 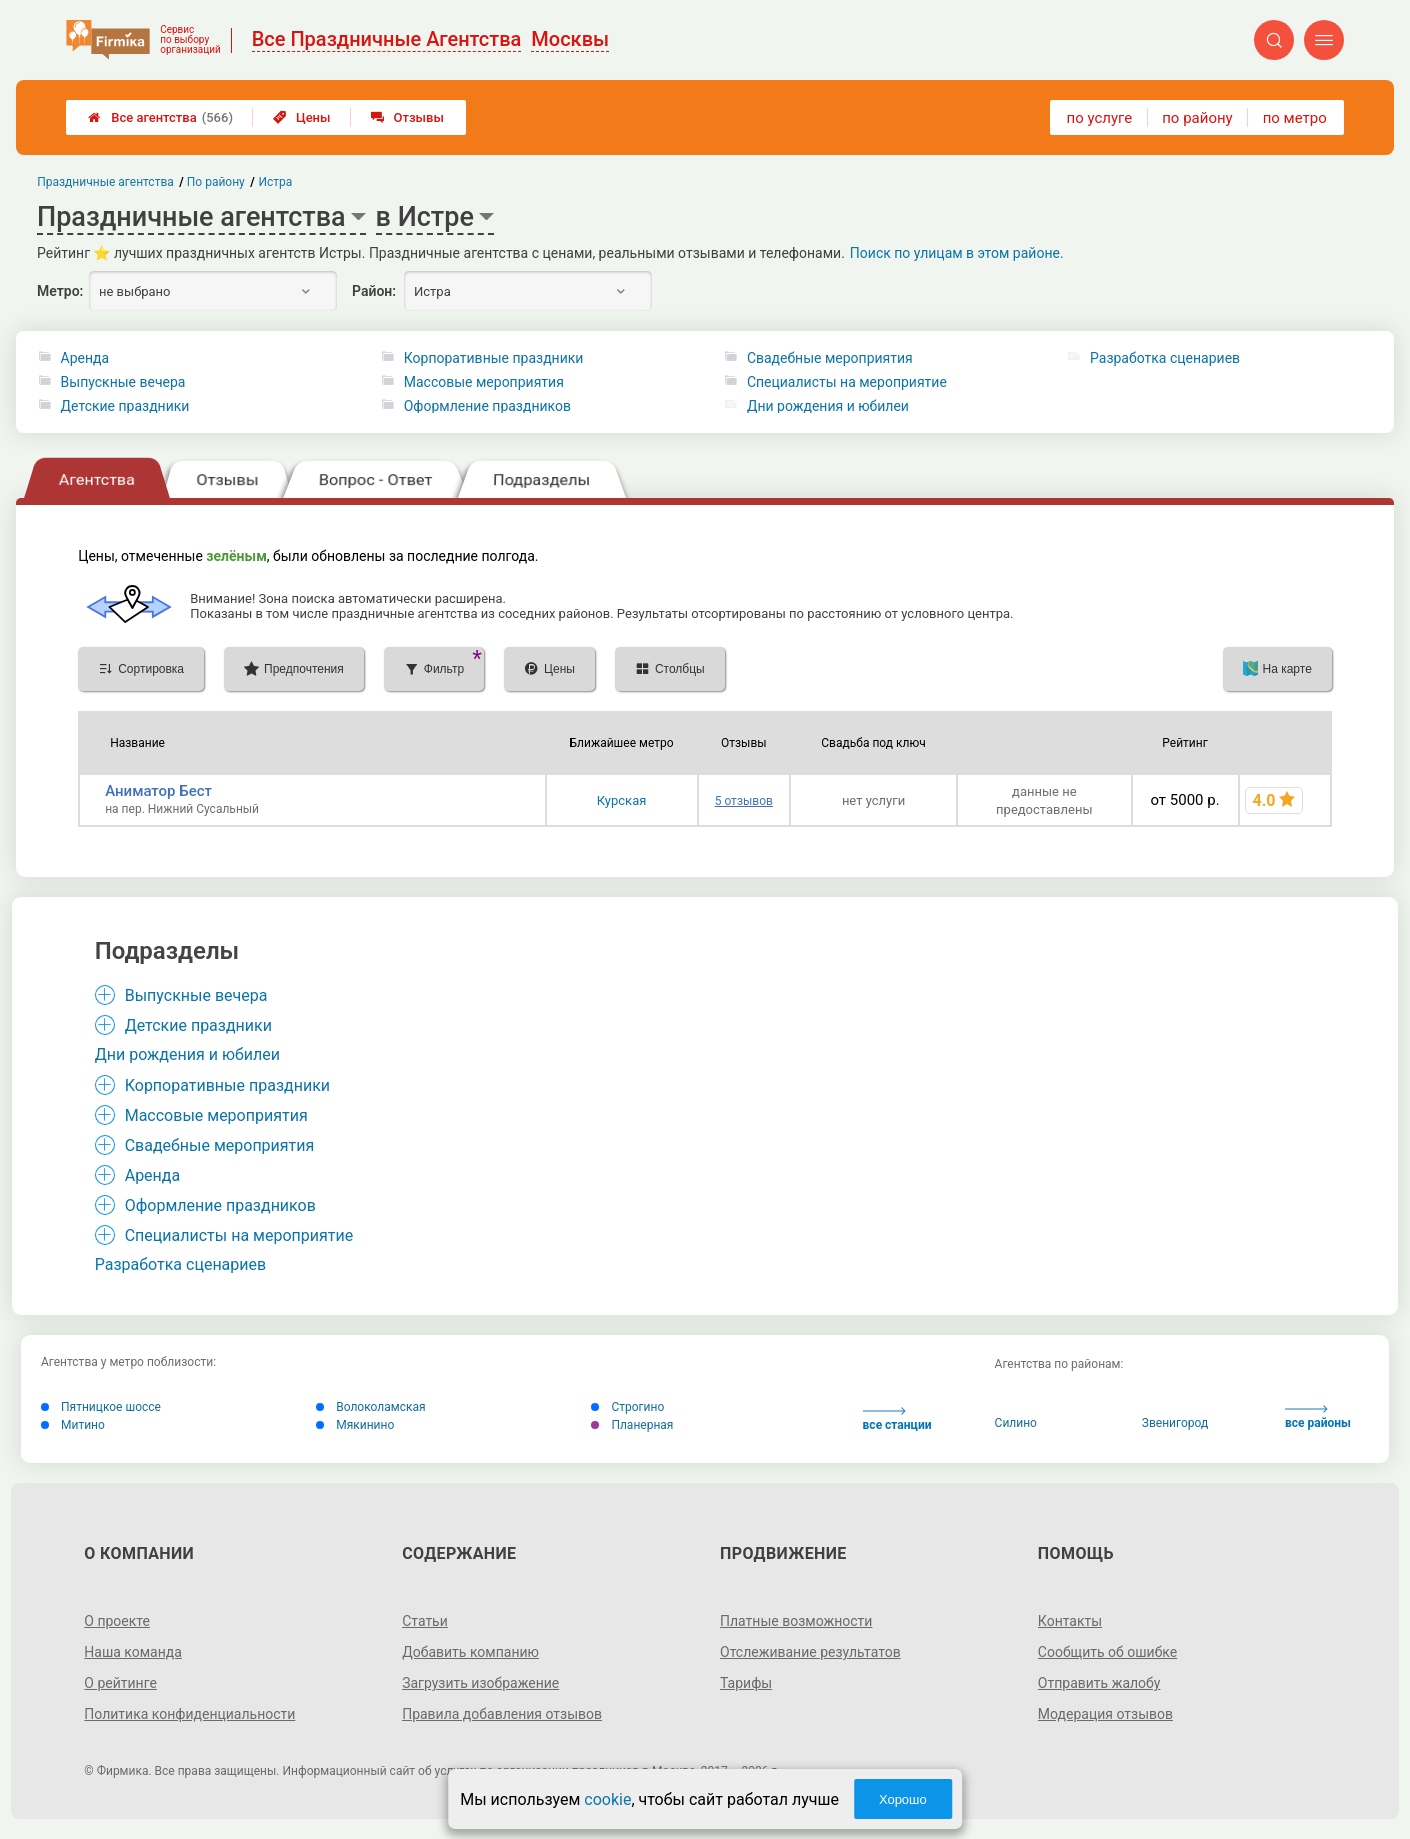 What do you see at coordinates (355, 1425) in the screenshot?
I see `Мякинино` at bounding box center [355, 1425].